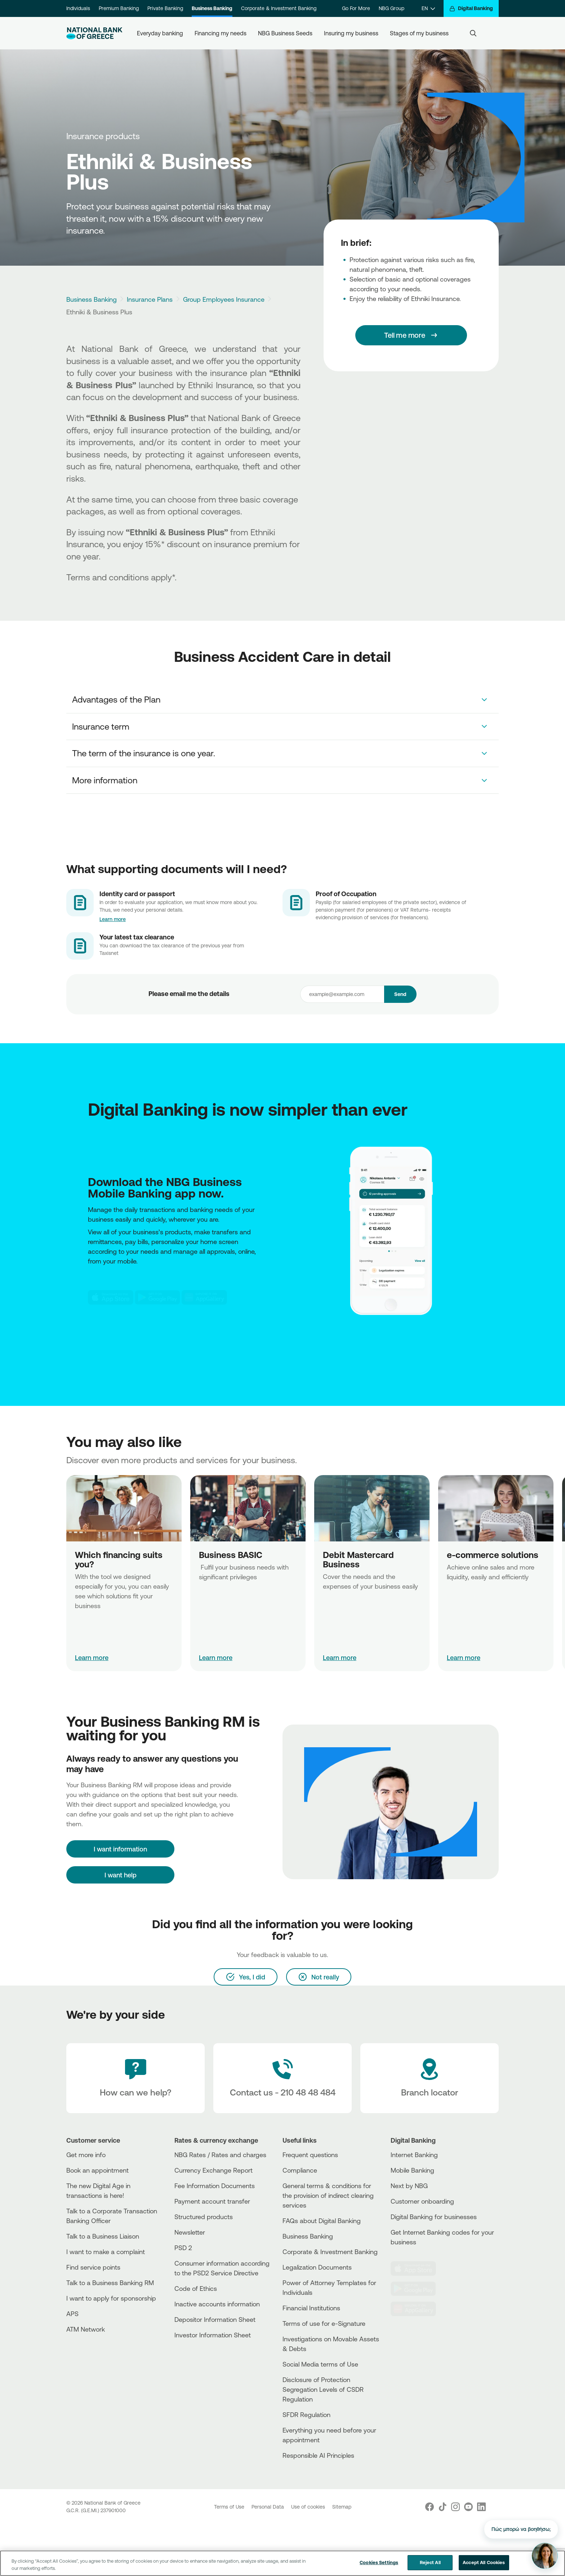 This screenshot has height=2576, width=565. I want to click on [EN], so click(428, 8).